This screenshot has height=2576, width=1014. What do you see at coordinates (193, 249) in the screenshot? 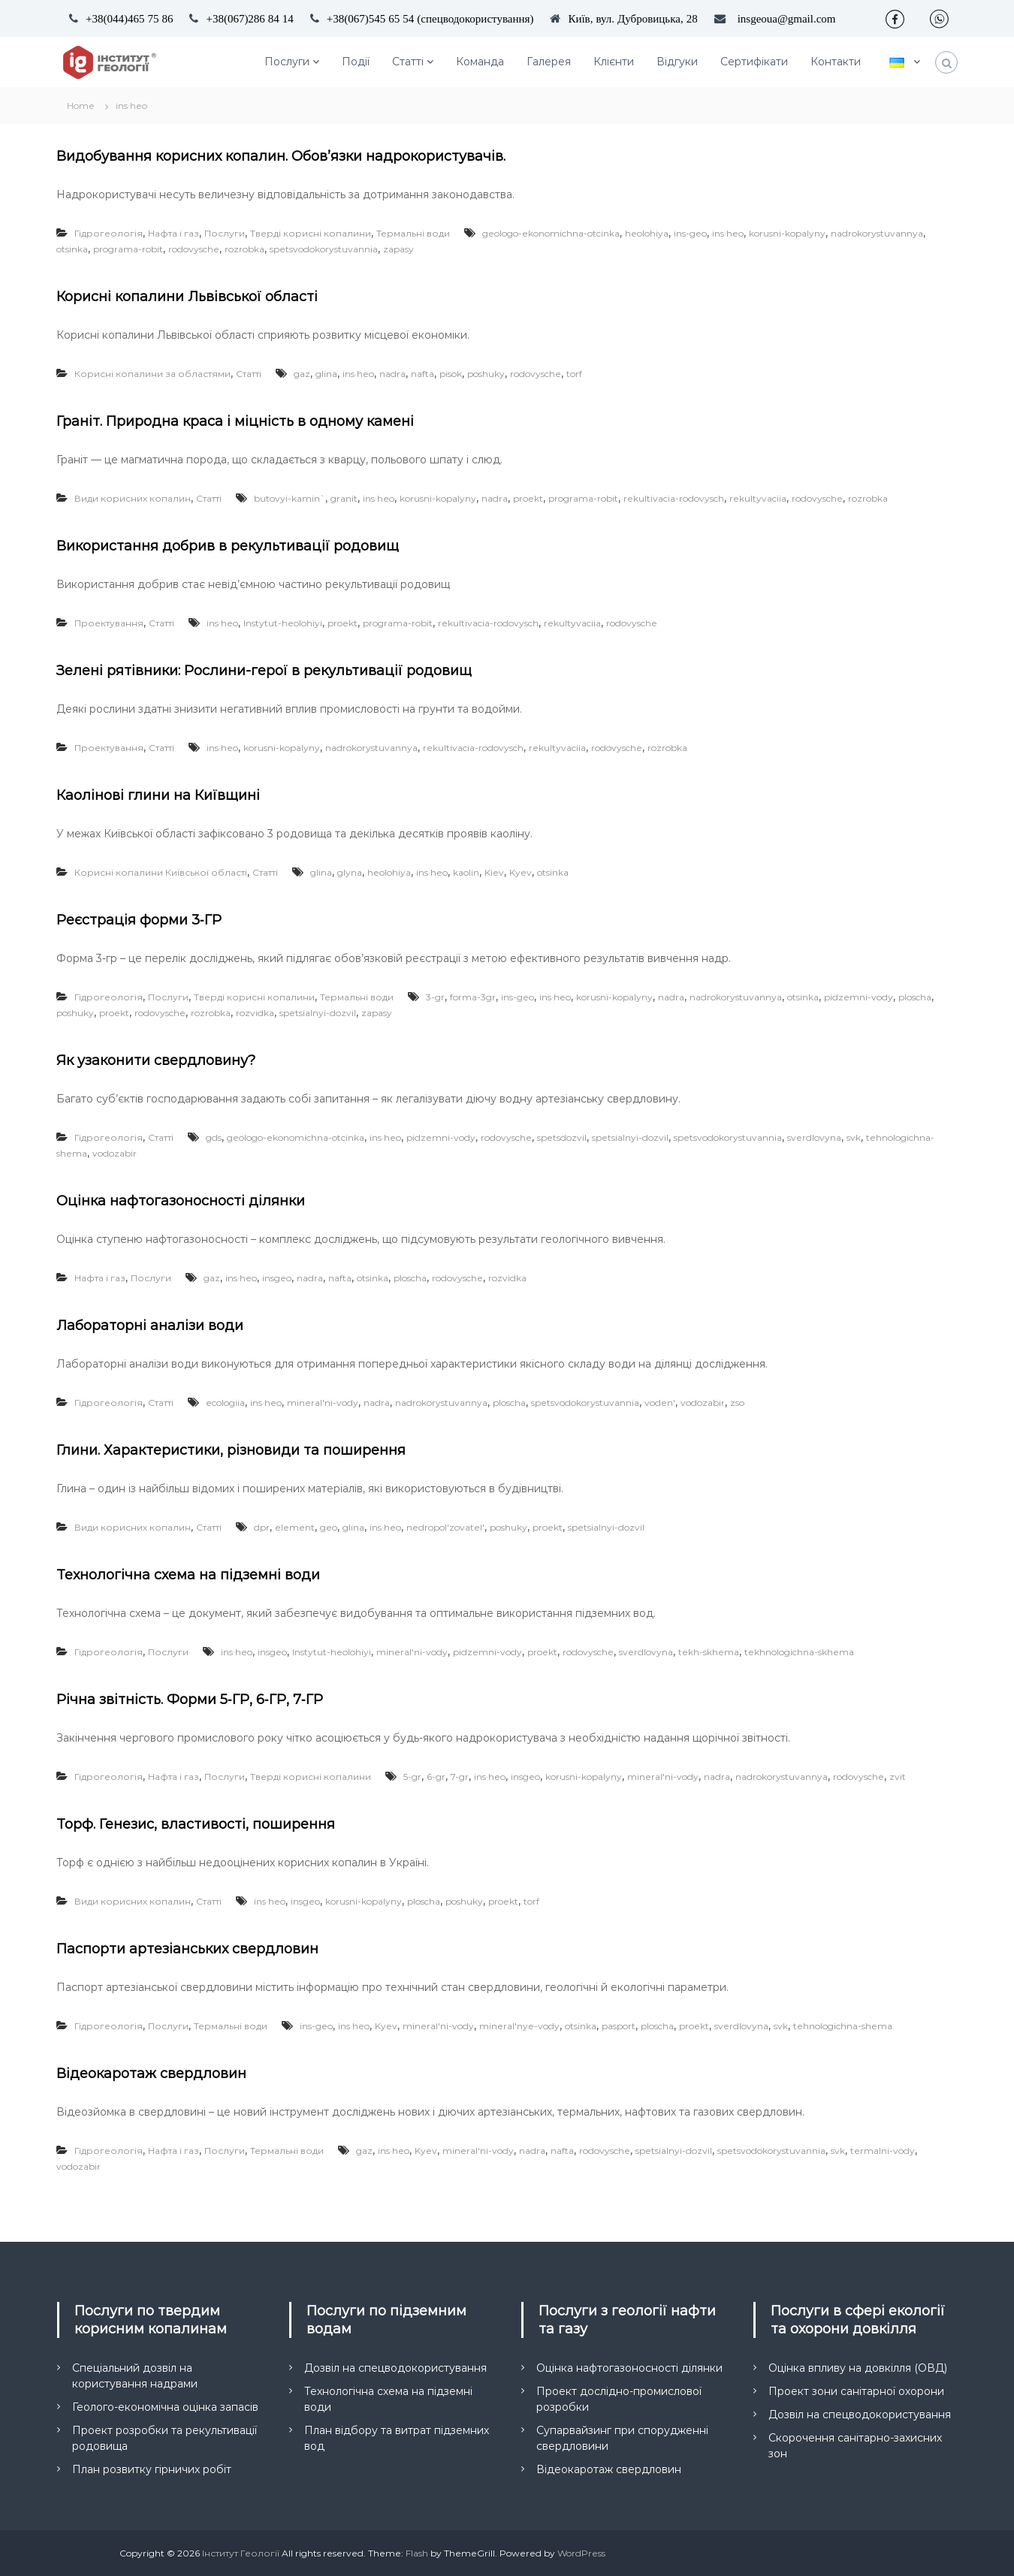
I see `rodovysche` at bounding box center [193, 249].